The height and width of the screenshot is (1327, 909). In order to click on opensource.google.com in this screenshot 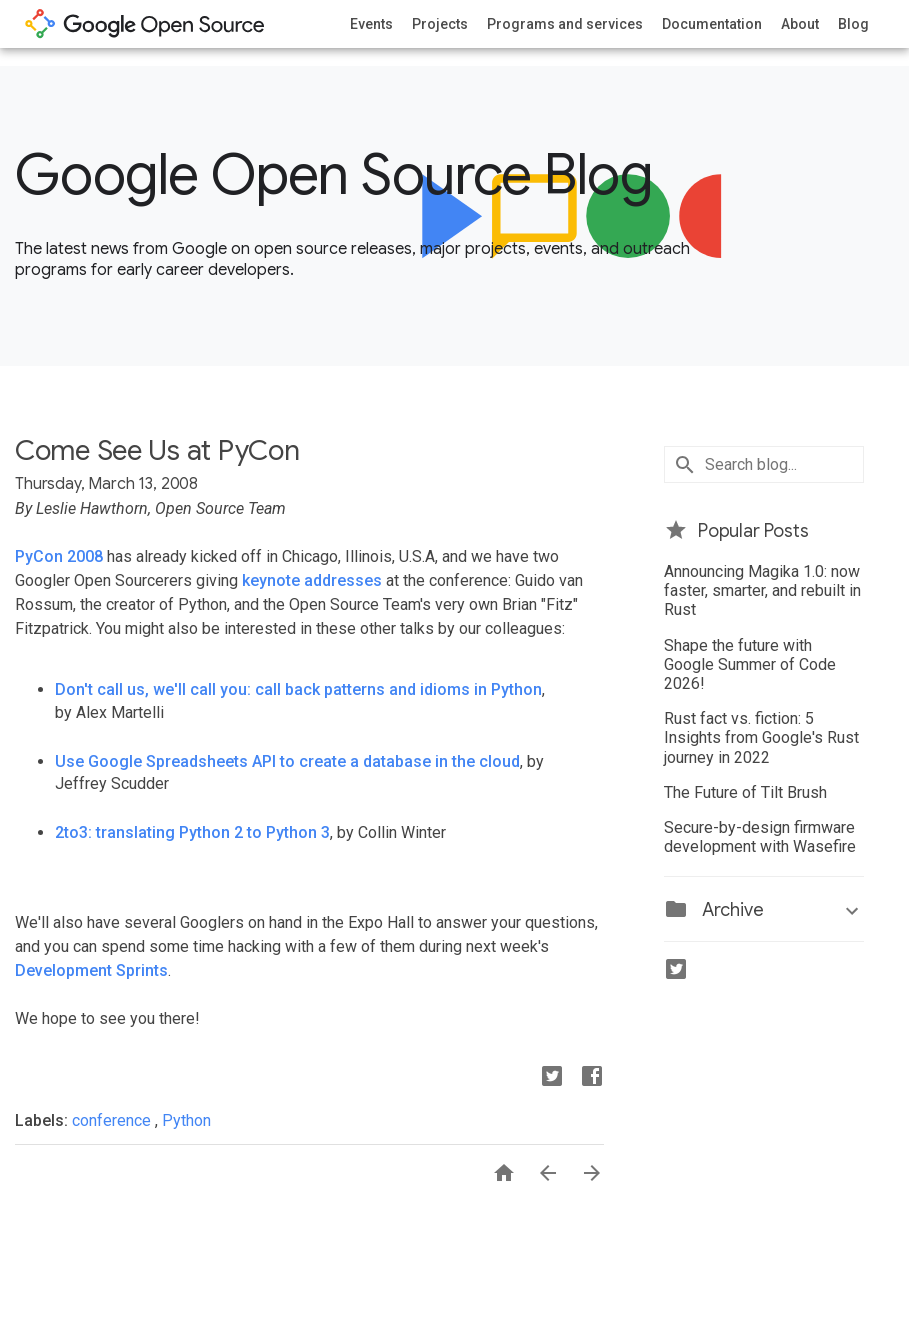, I will do `click(145, 24)`.